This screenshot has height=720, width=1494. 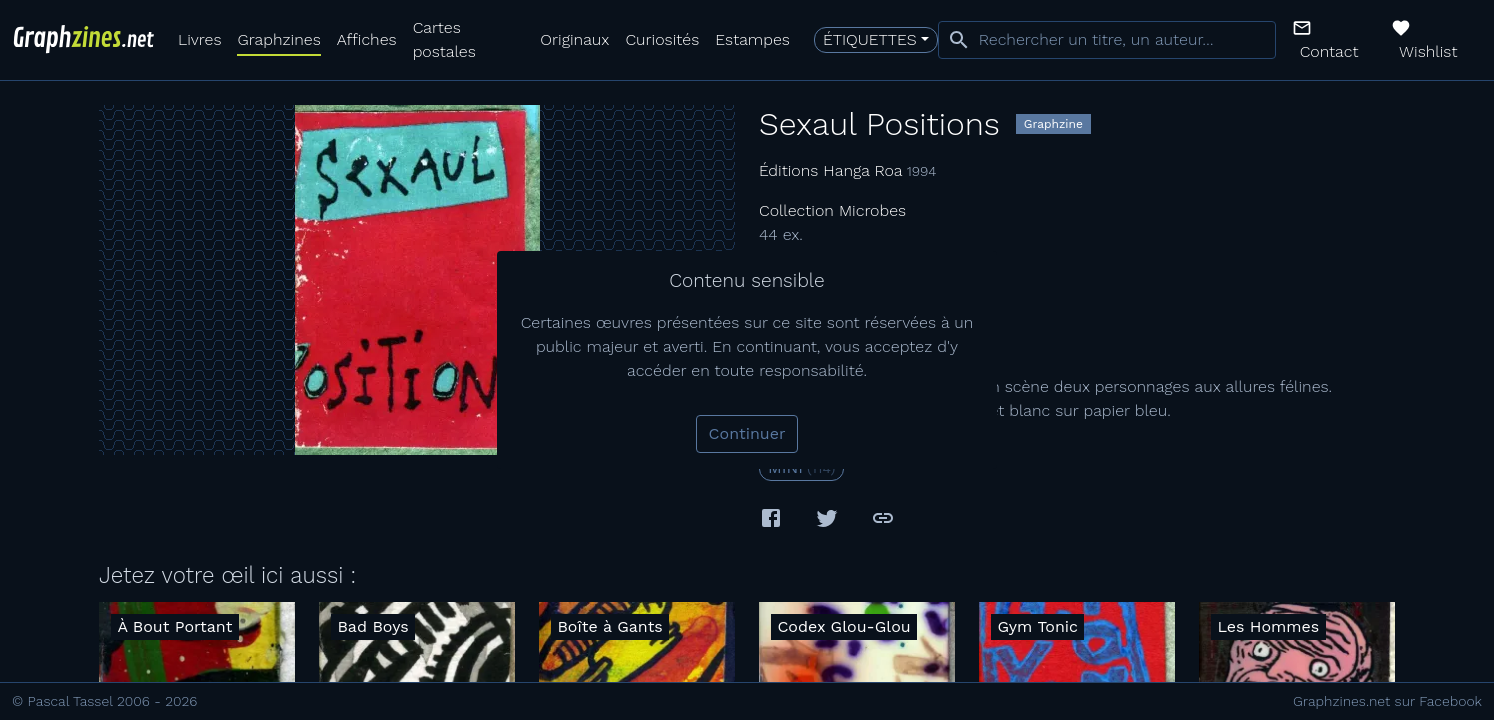 What do you see at coordinates (747, 433) in the screenshot?
I see `Continuer` at bounding box center [747, 433].